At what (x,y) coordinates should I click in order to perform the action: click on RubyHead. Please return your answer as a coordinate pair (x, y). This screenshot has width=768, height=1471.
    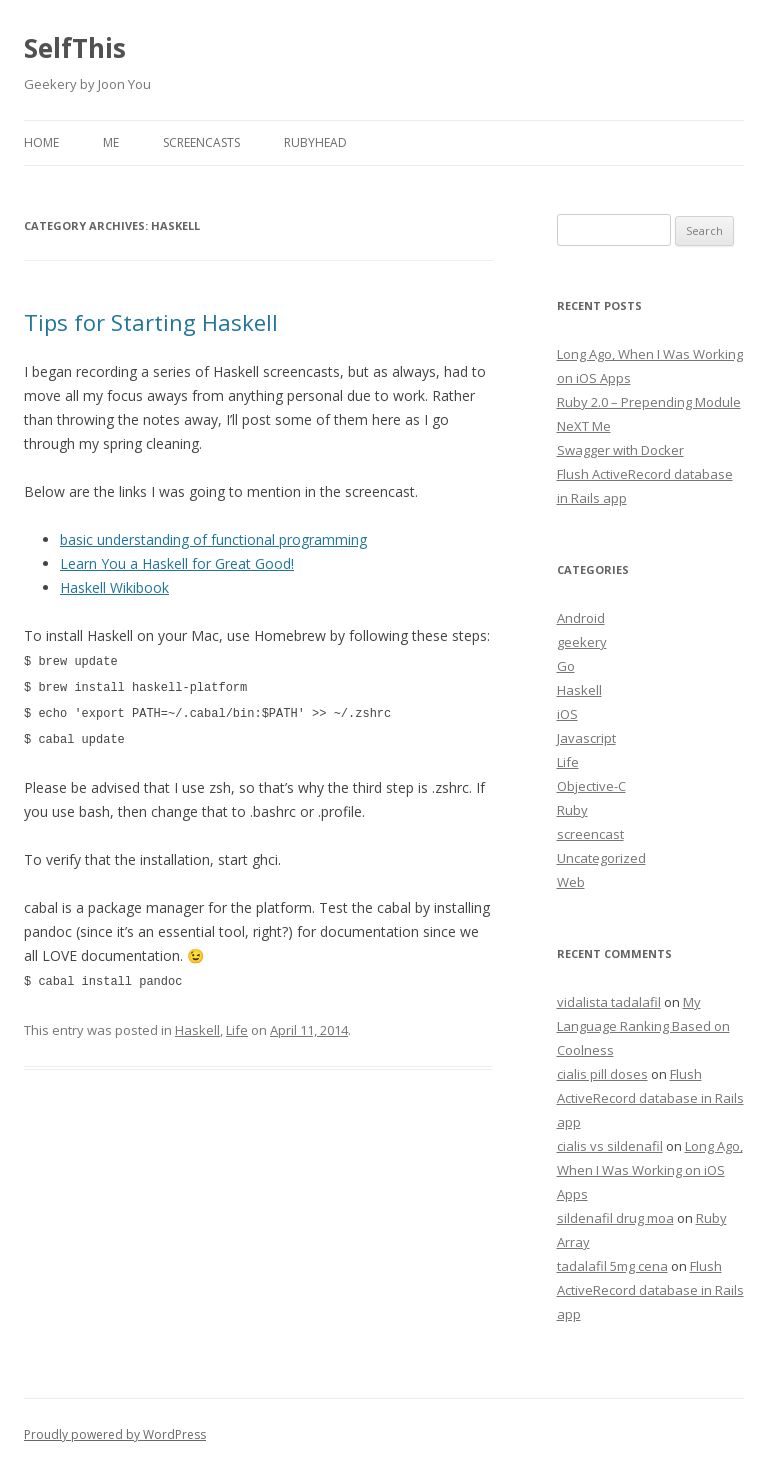
    Looking at the image, I should click on (315, 142).